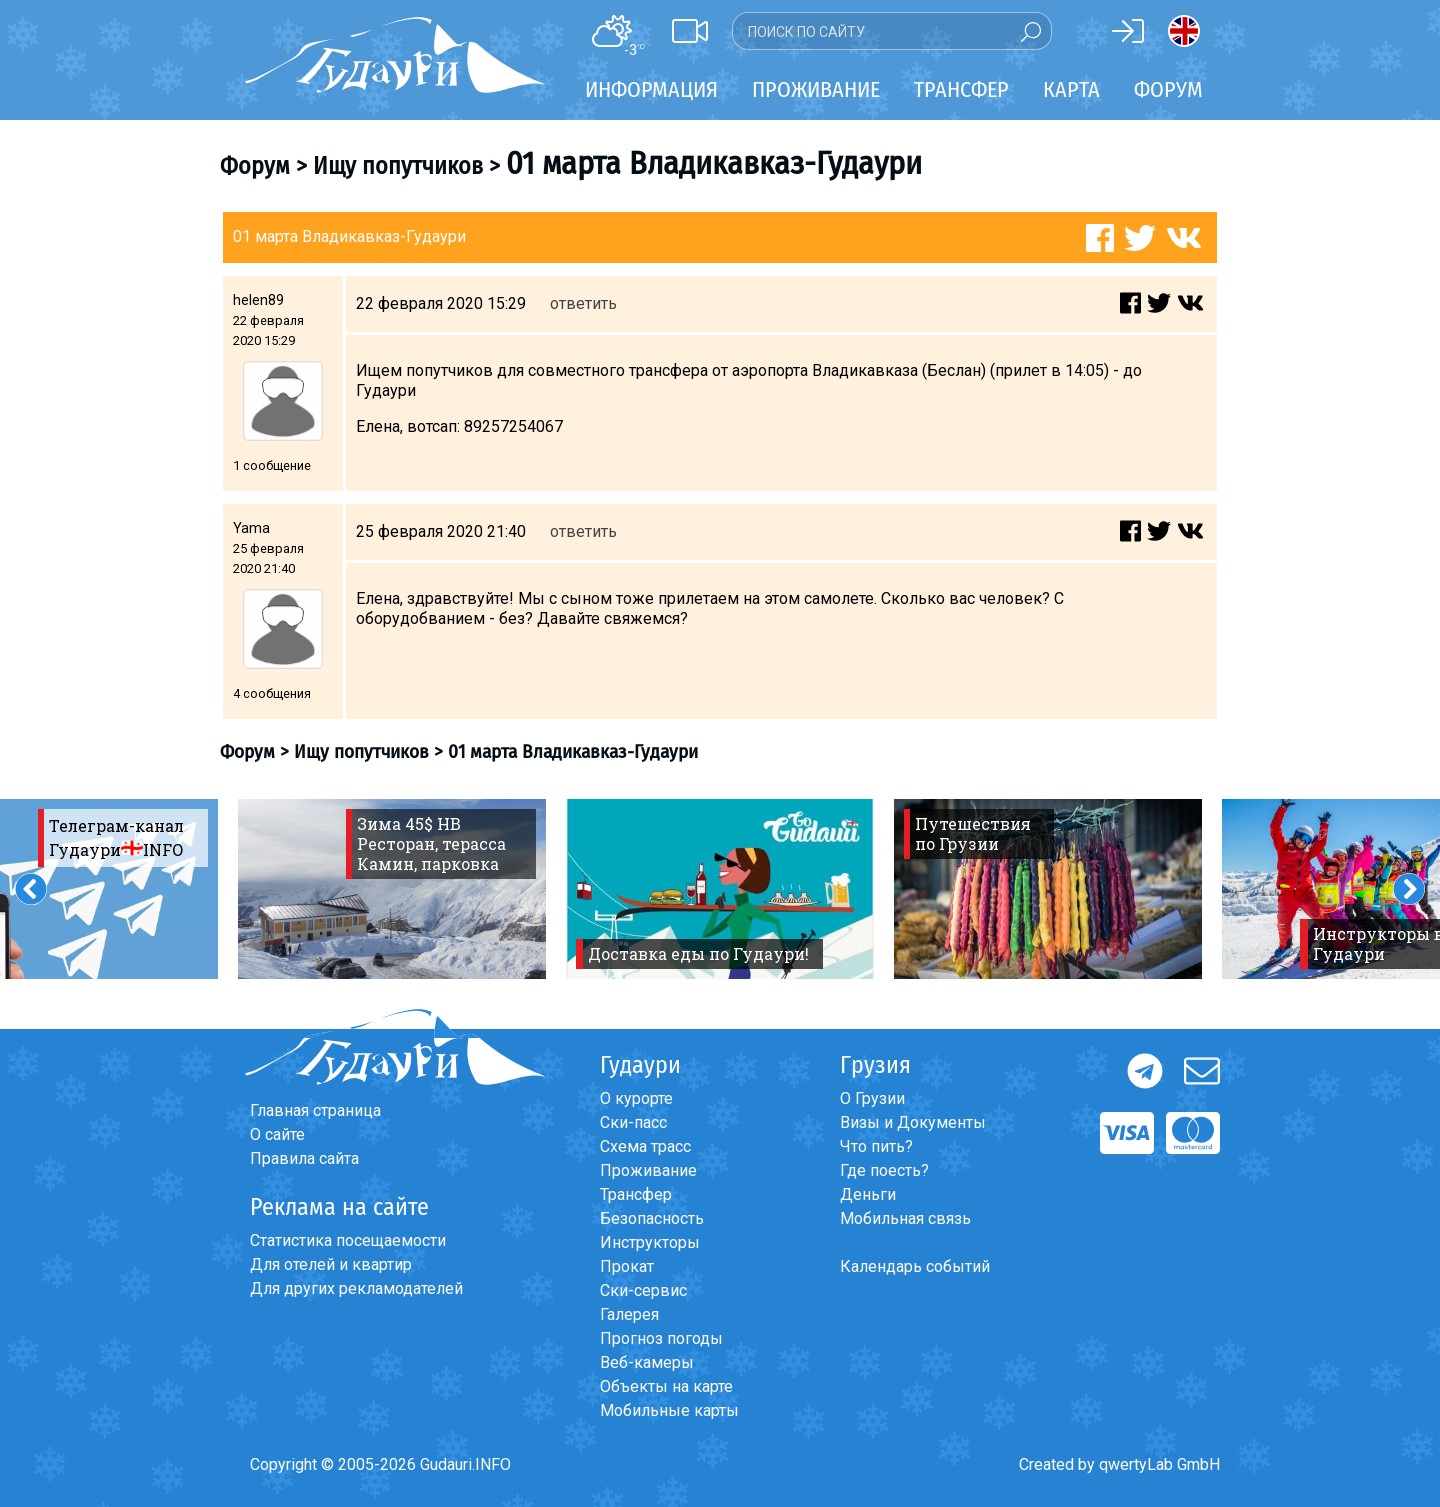 The height and width of the screenshot is (1507, 1440). What do you see at coordinates (356, 1288) in the screenshot?
I see `Для других рекламодателей` at bounding box center [356, 1288].